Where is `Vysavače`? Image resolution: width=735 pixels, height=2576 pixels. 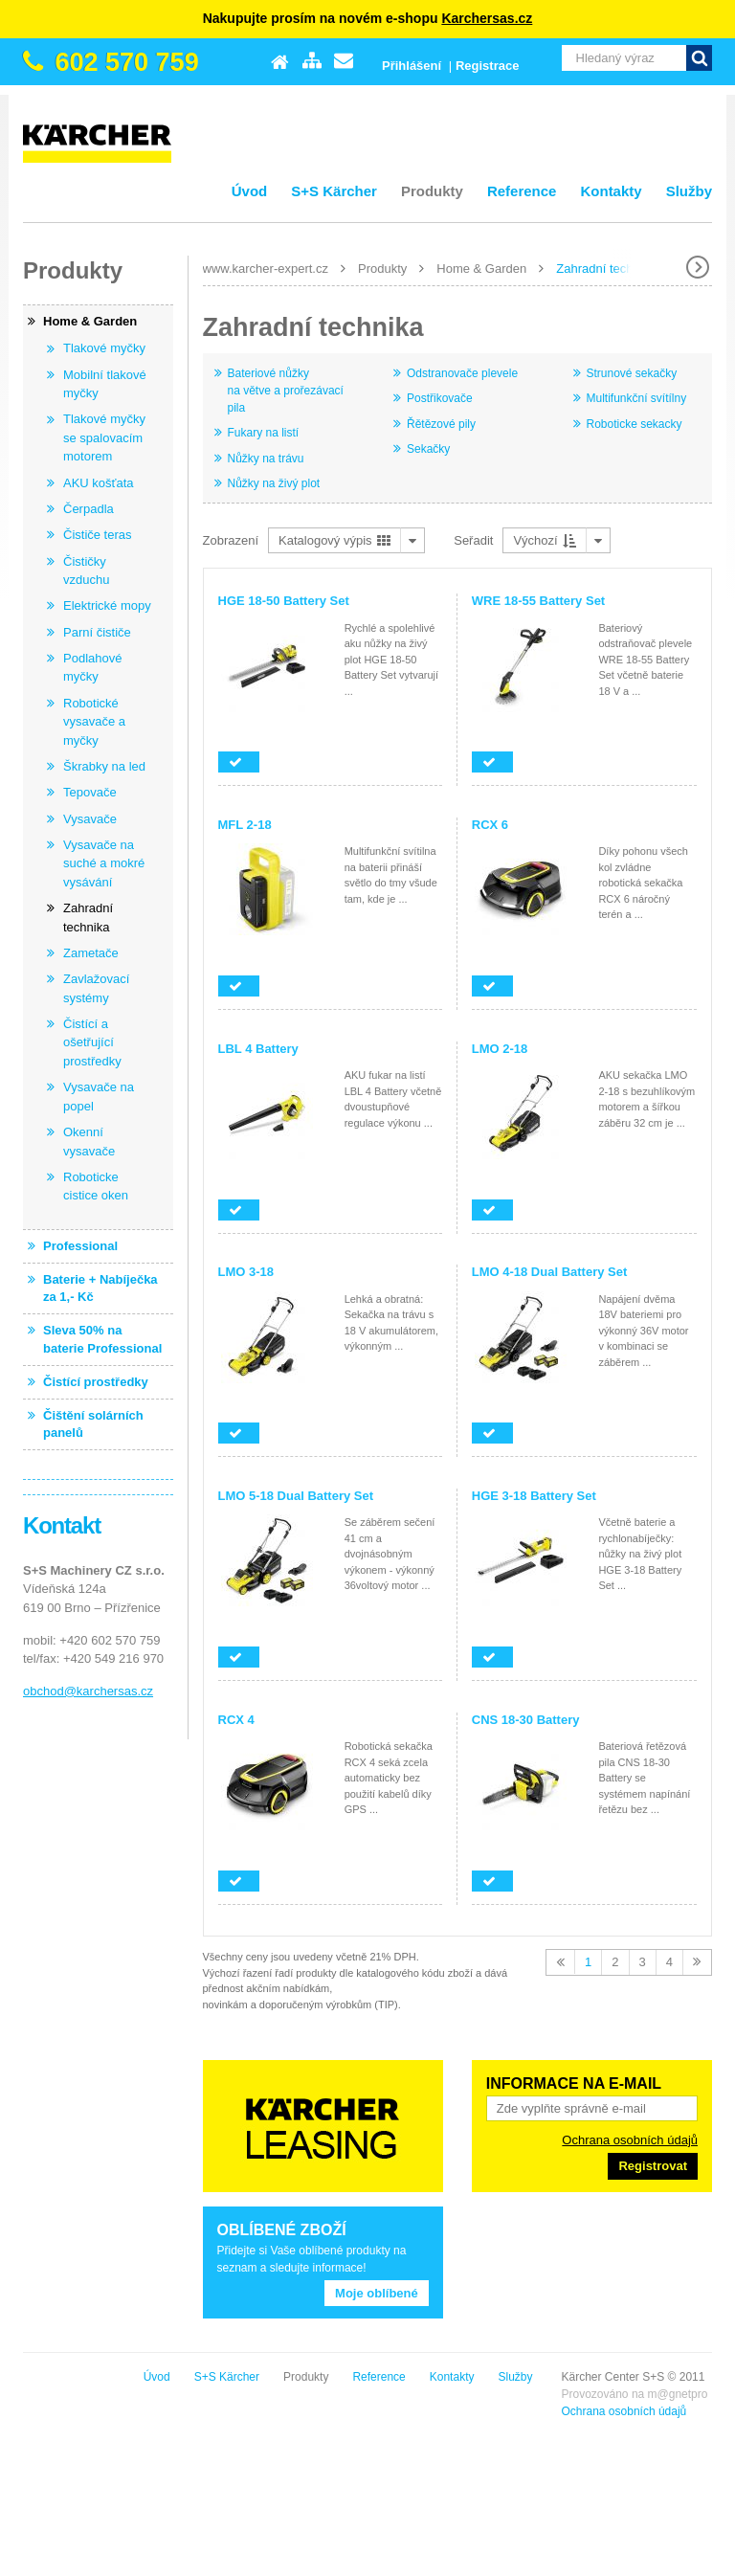
Vysavače is located at coordinates (90, 819).